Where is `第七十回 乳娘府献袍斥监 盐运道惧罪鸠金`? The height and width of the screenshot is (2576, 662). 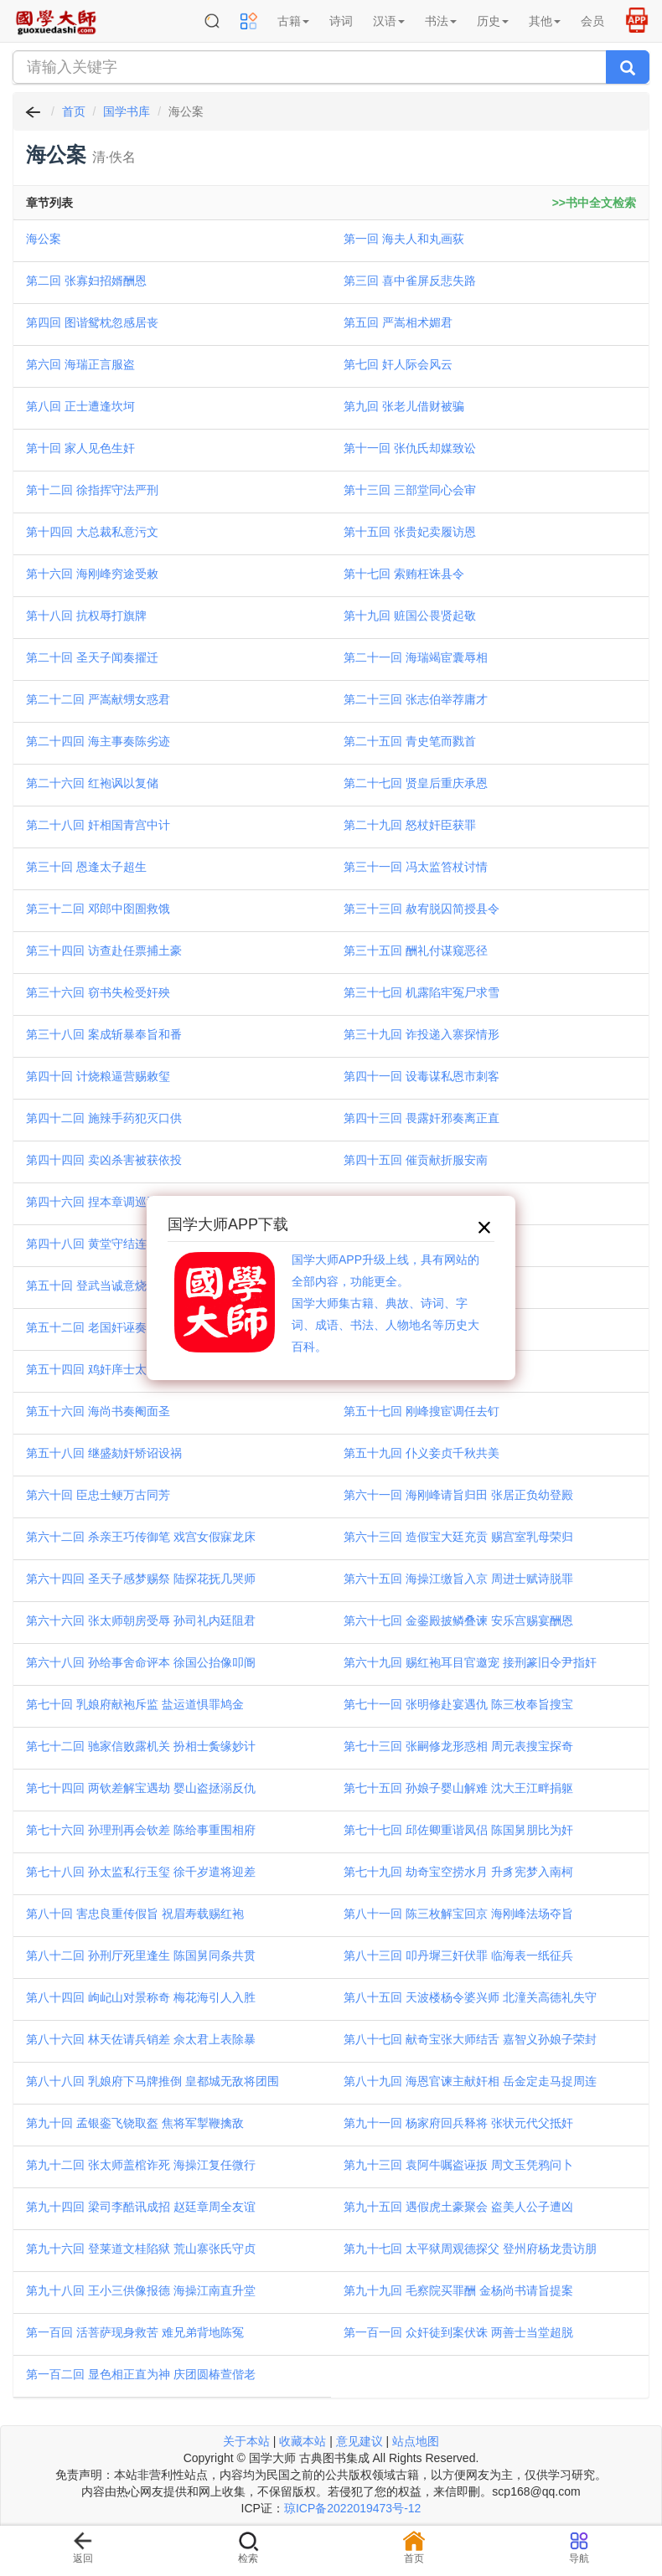
第七十回 乳娘府献袍斥监 盐运道惧罪鸠金 is located at coordinates (135, 1704).